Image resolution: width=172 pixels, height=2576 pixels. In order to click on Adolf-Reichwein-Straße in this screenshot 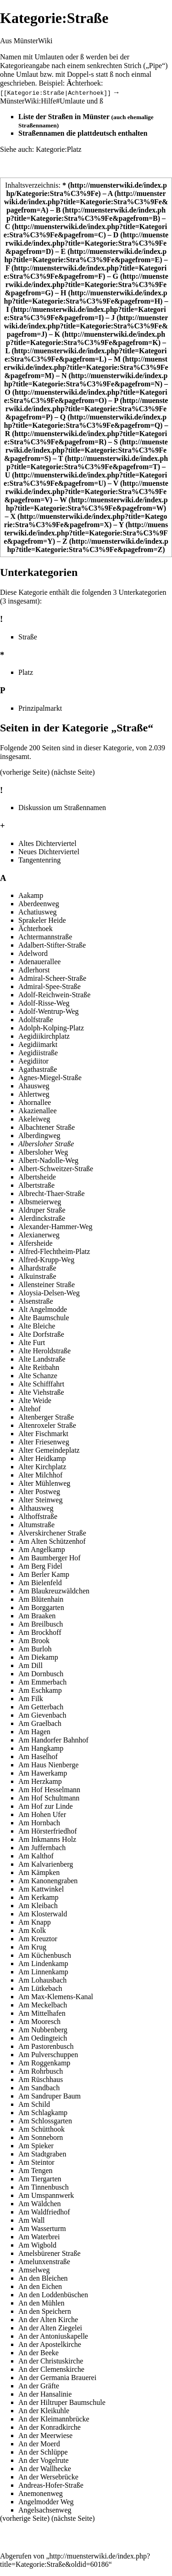, I will do `click(54, 995)`.